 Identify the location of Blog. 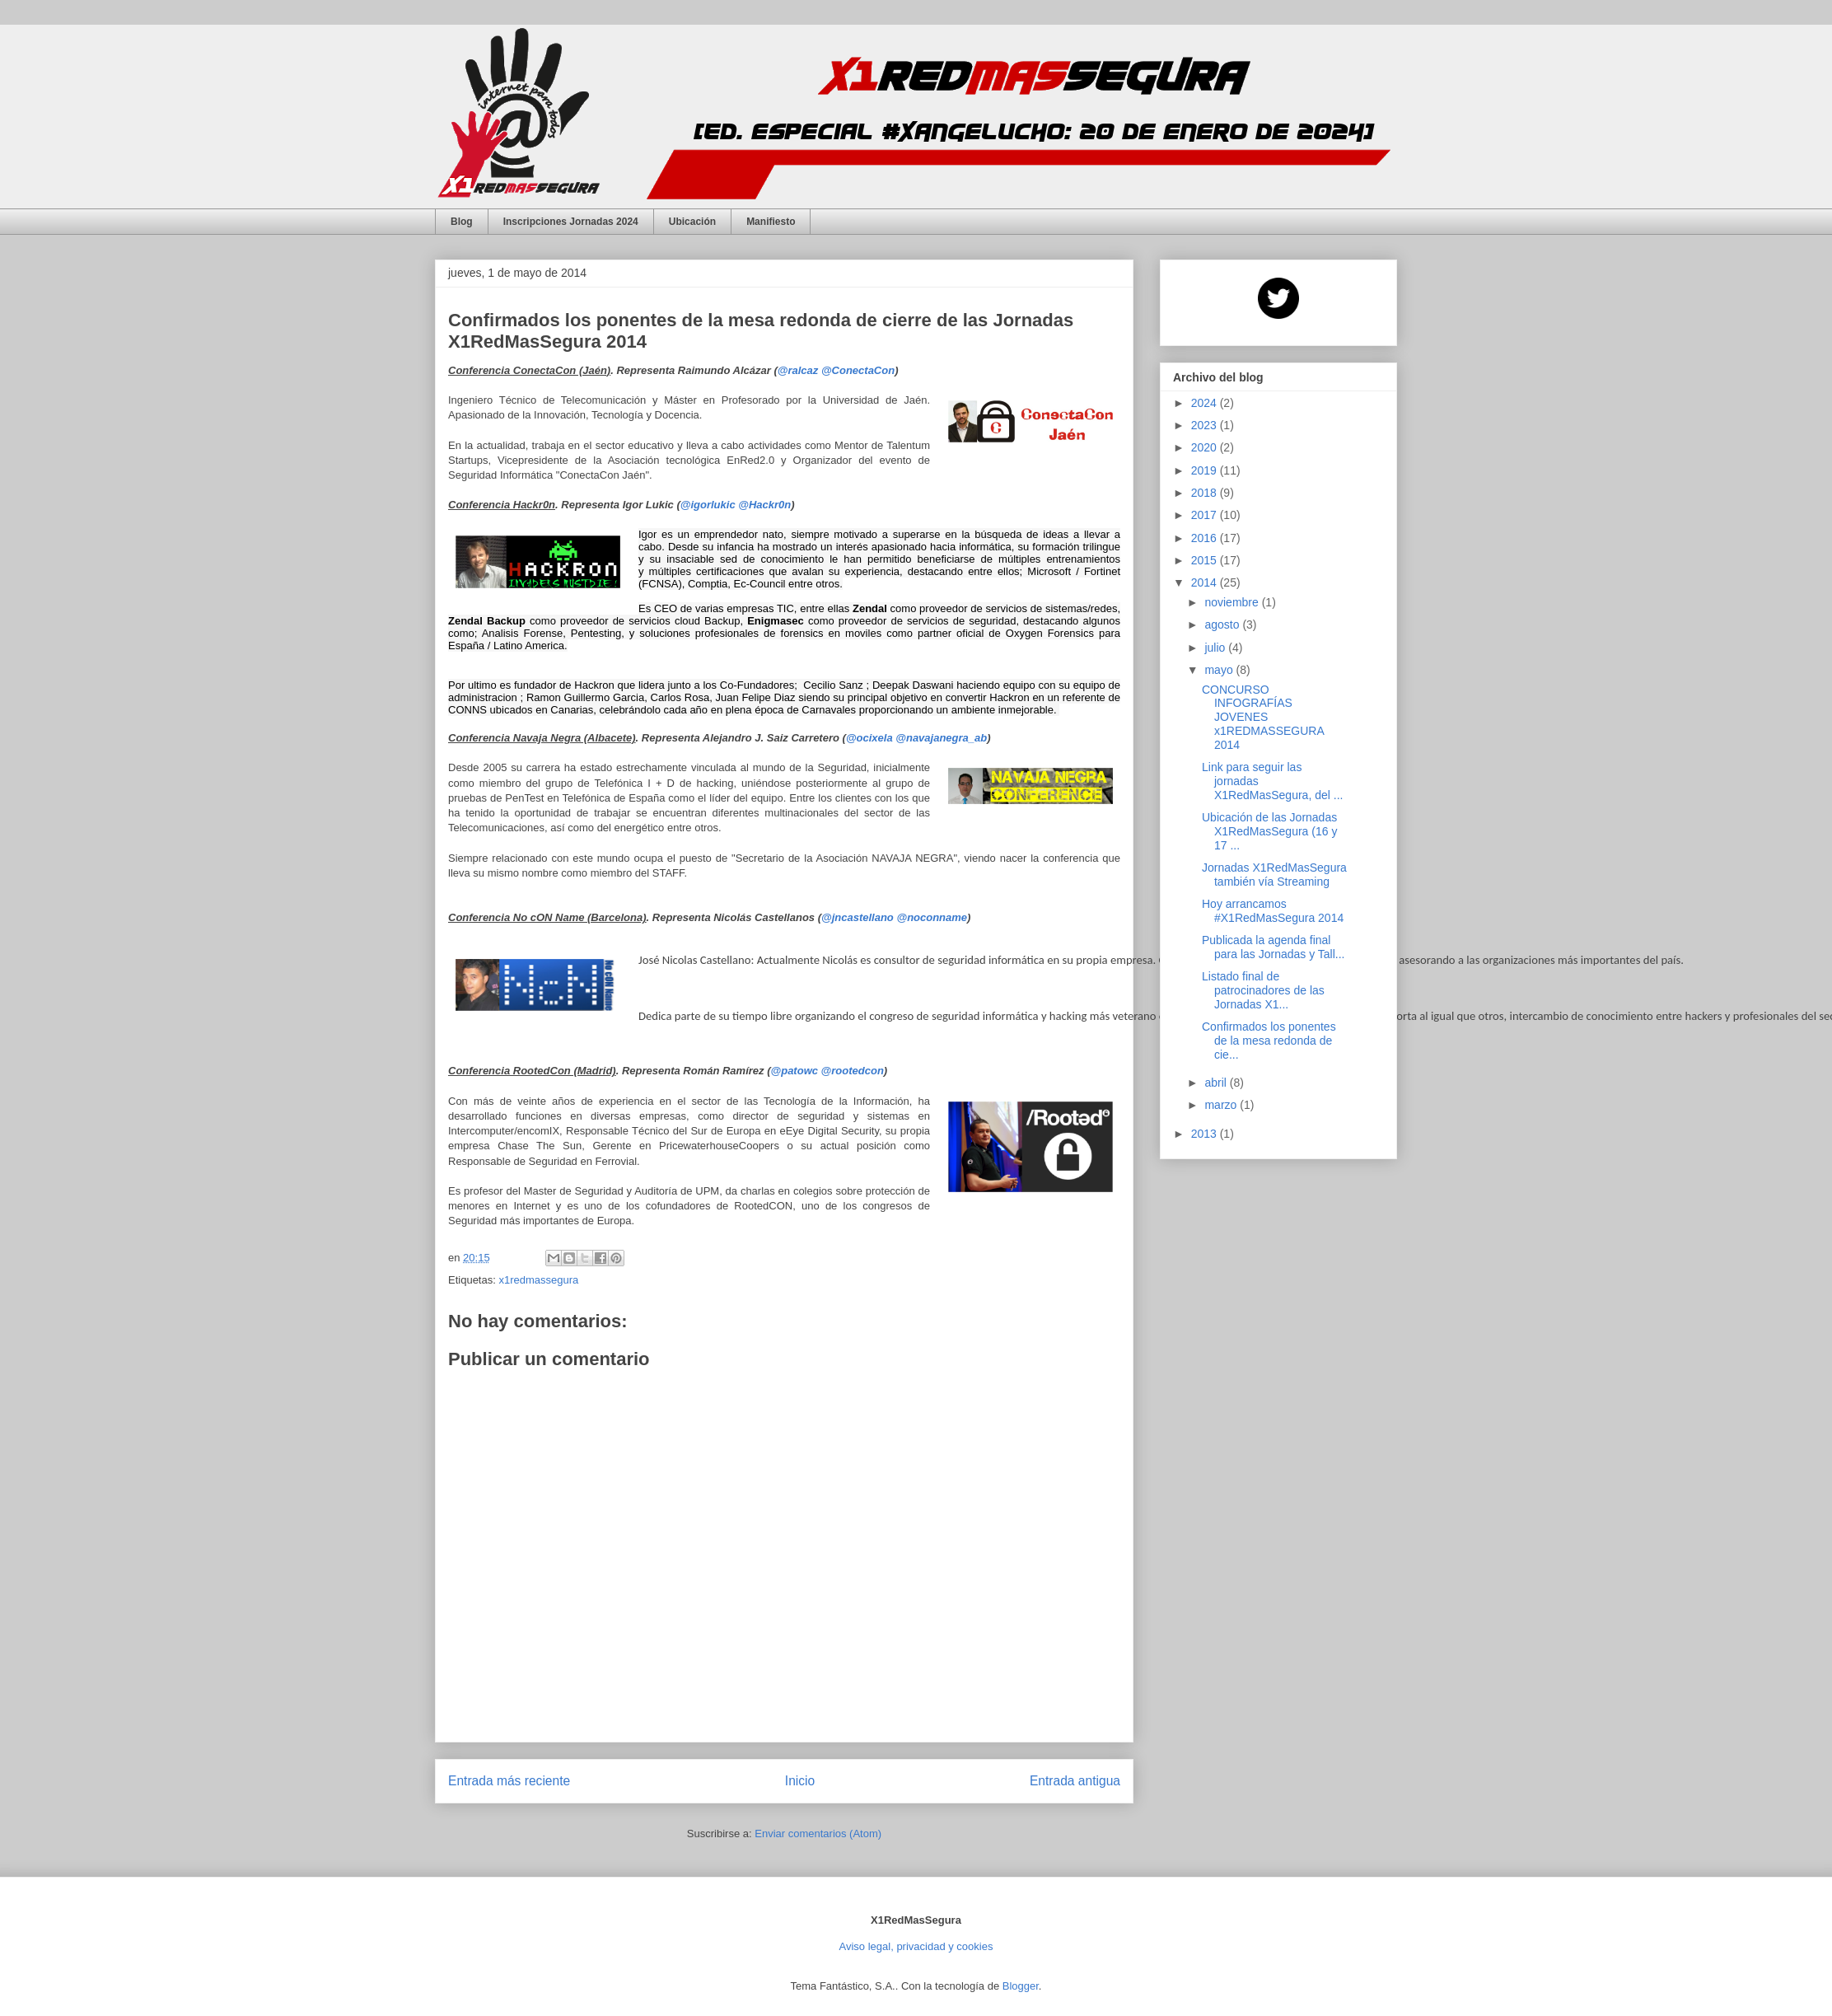
(462, 221).